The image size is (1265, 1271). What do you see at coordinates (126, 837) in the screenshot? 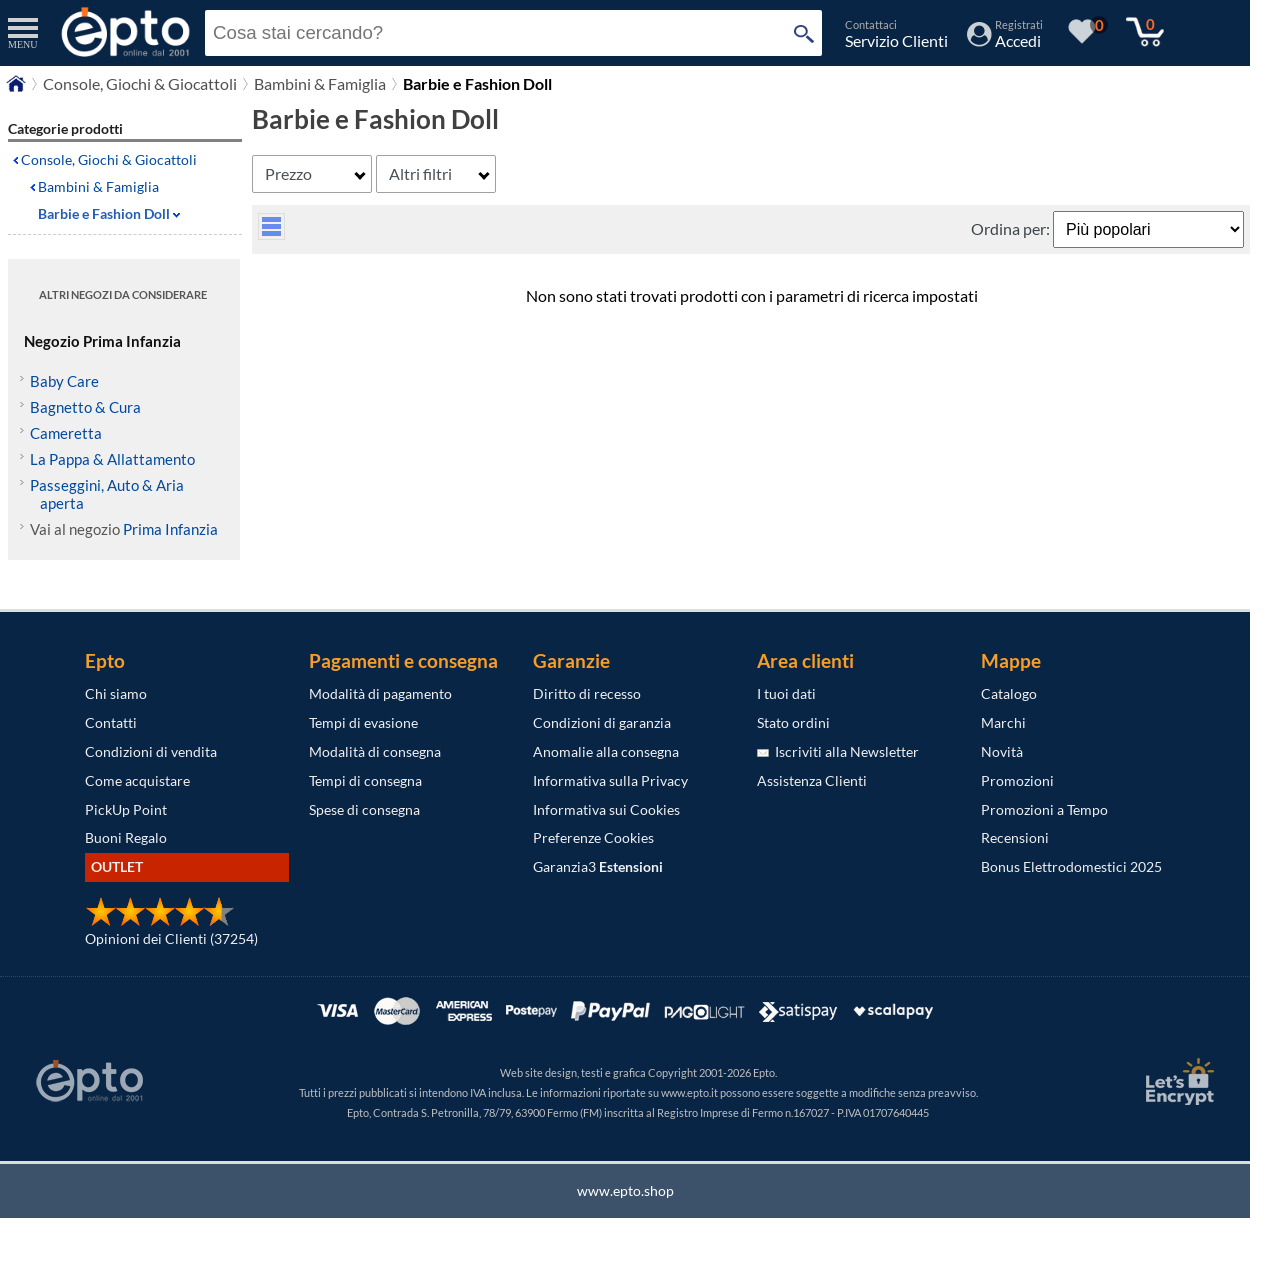
I see `Buoni Regalo` at bounding box center [126, 837].